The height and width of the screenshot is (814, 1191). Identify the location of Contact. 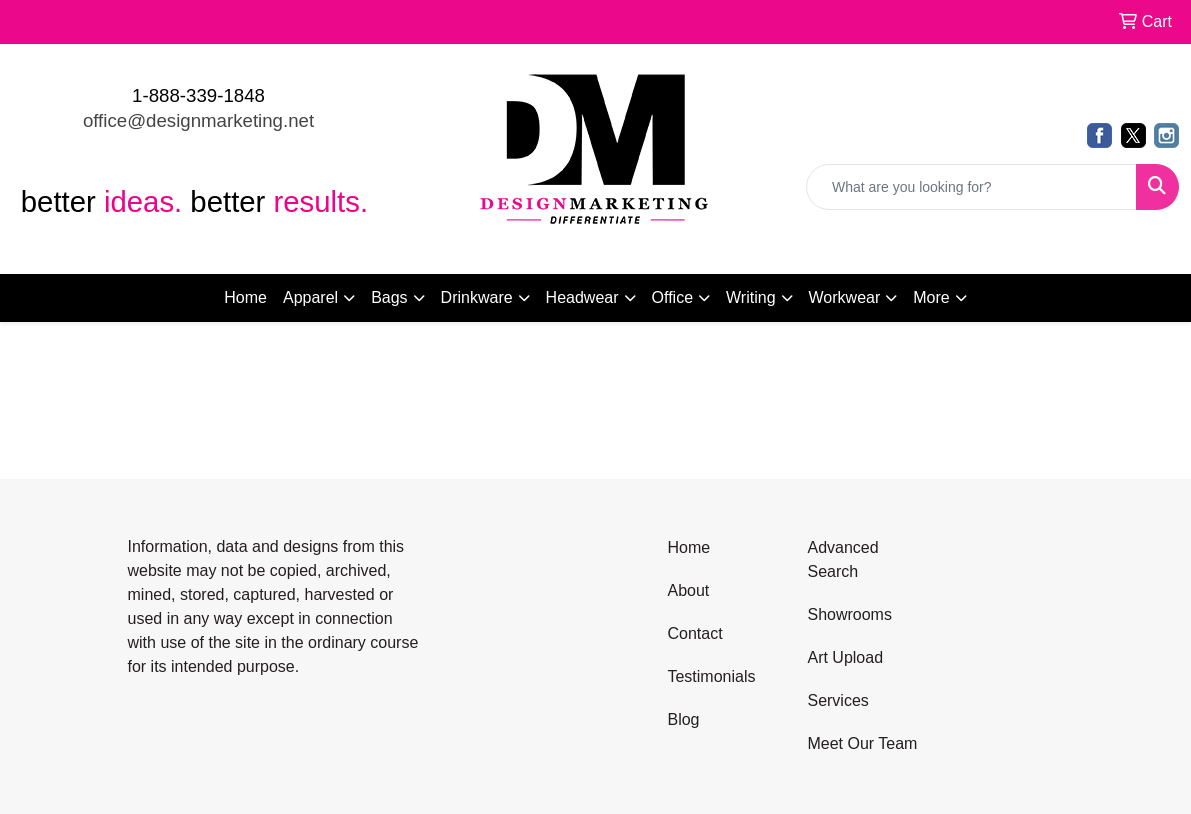
(694, 633).